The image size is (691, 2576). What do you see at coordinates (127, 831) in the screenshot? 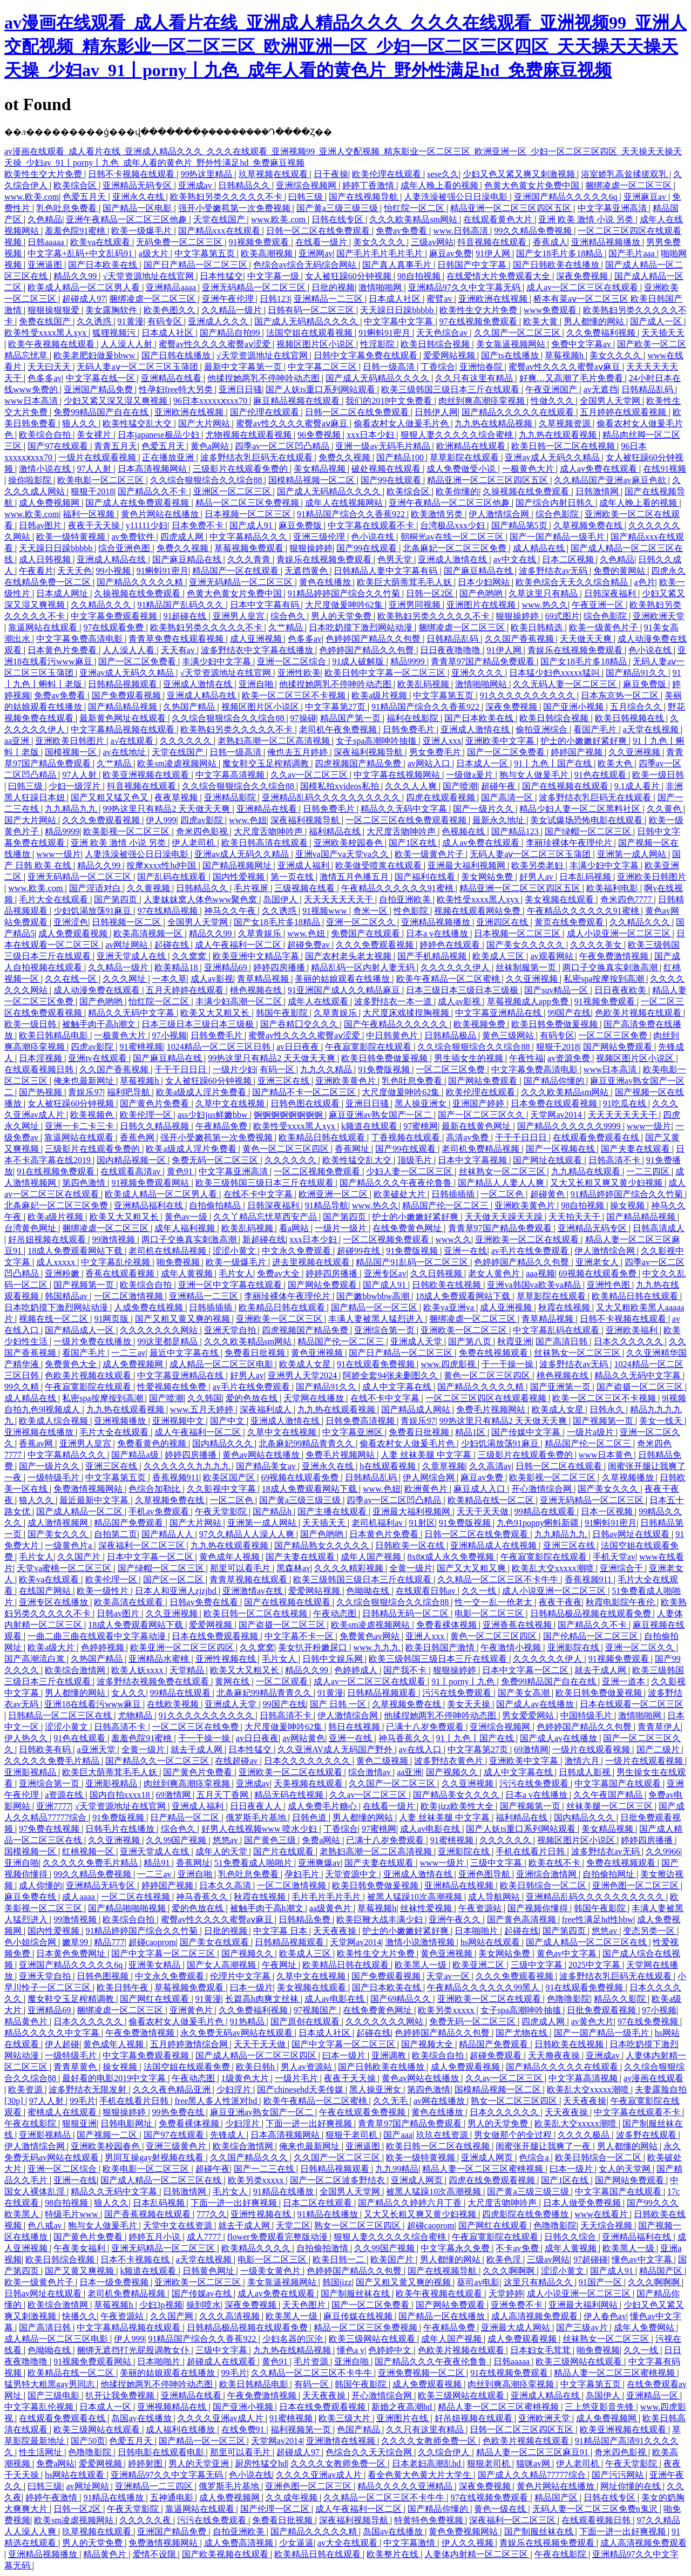
I see `欧美影视一区二区三区` at bounding box center [127, 831].